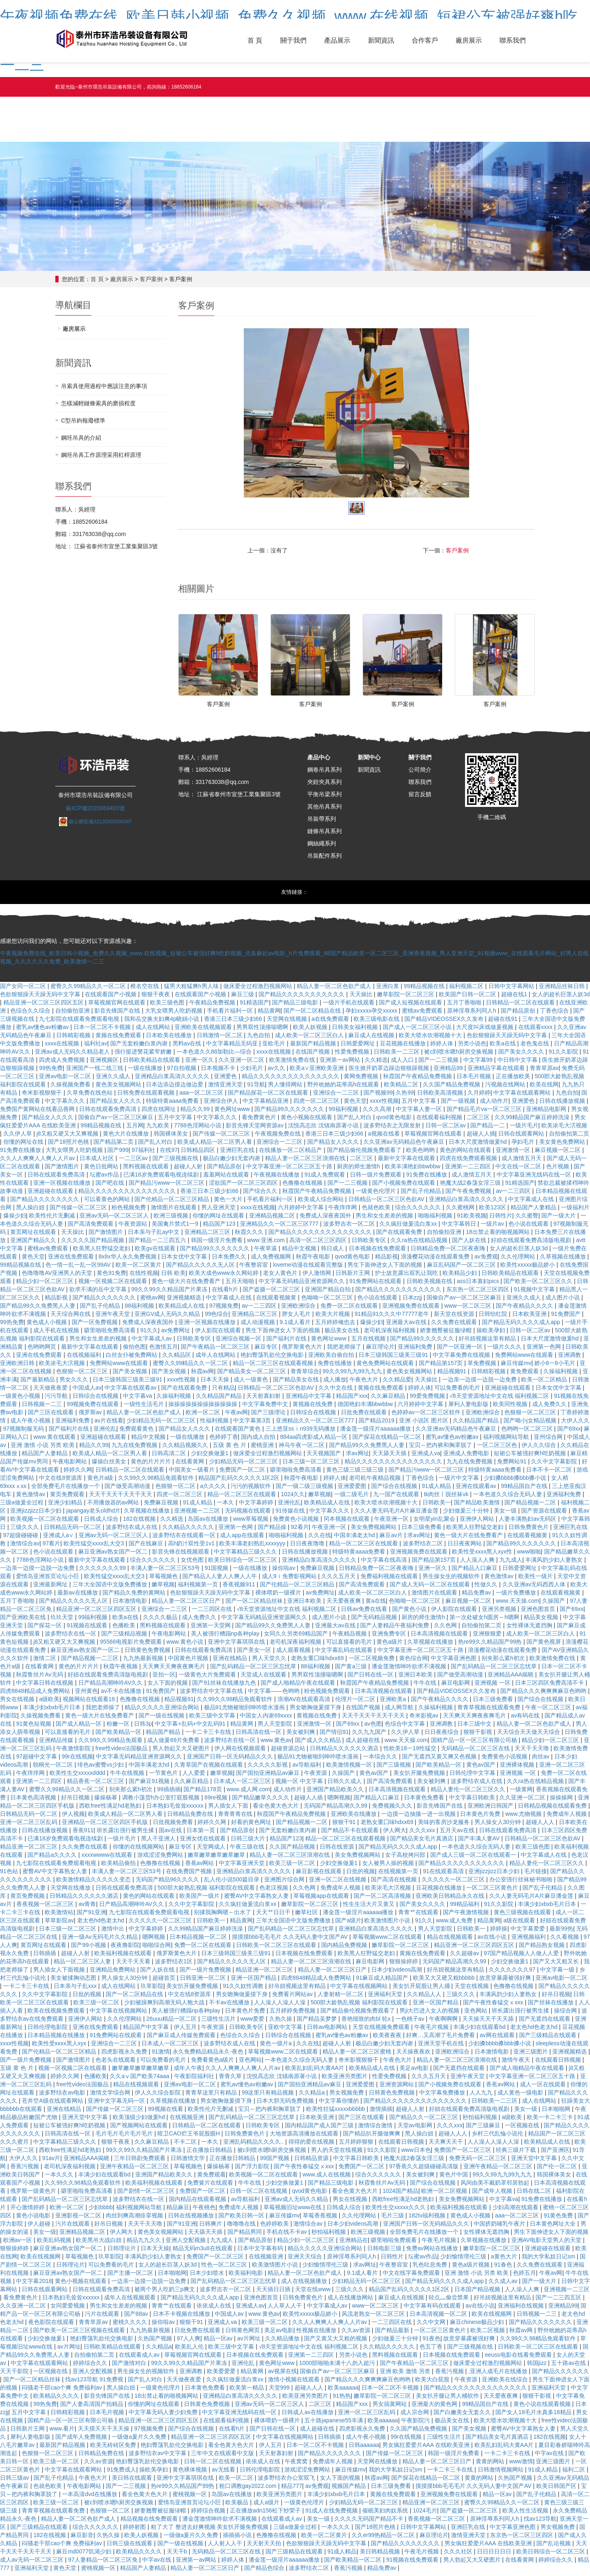 The width and height of the screenshot is (590, 2576). I want to click on 国产精品不卡在线观看, so click(350, 1834).